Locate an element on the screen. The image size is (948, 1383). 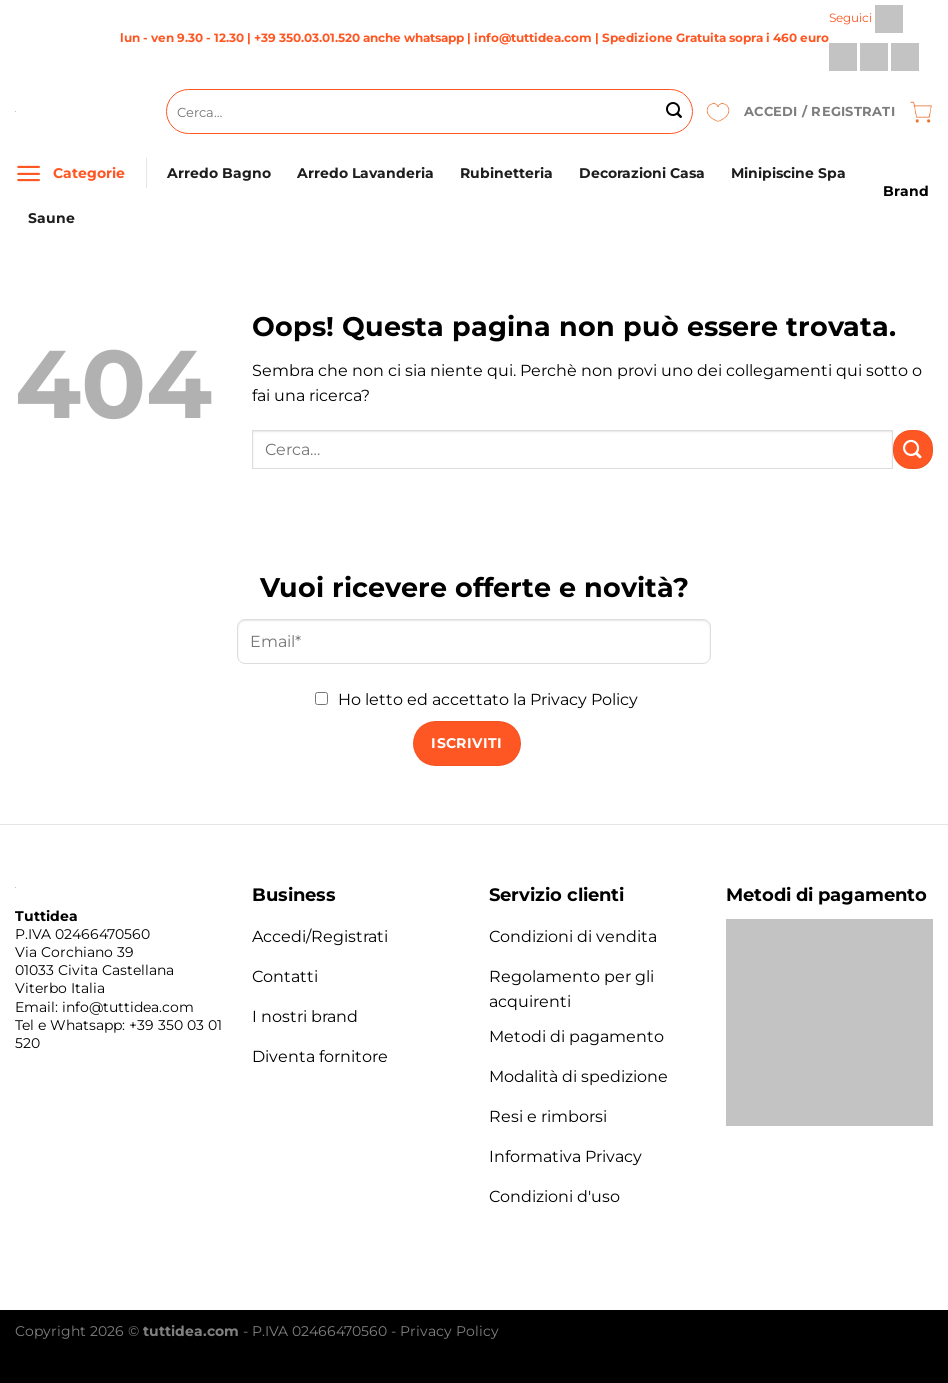
Saune is located at coordinates (51, 218).